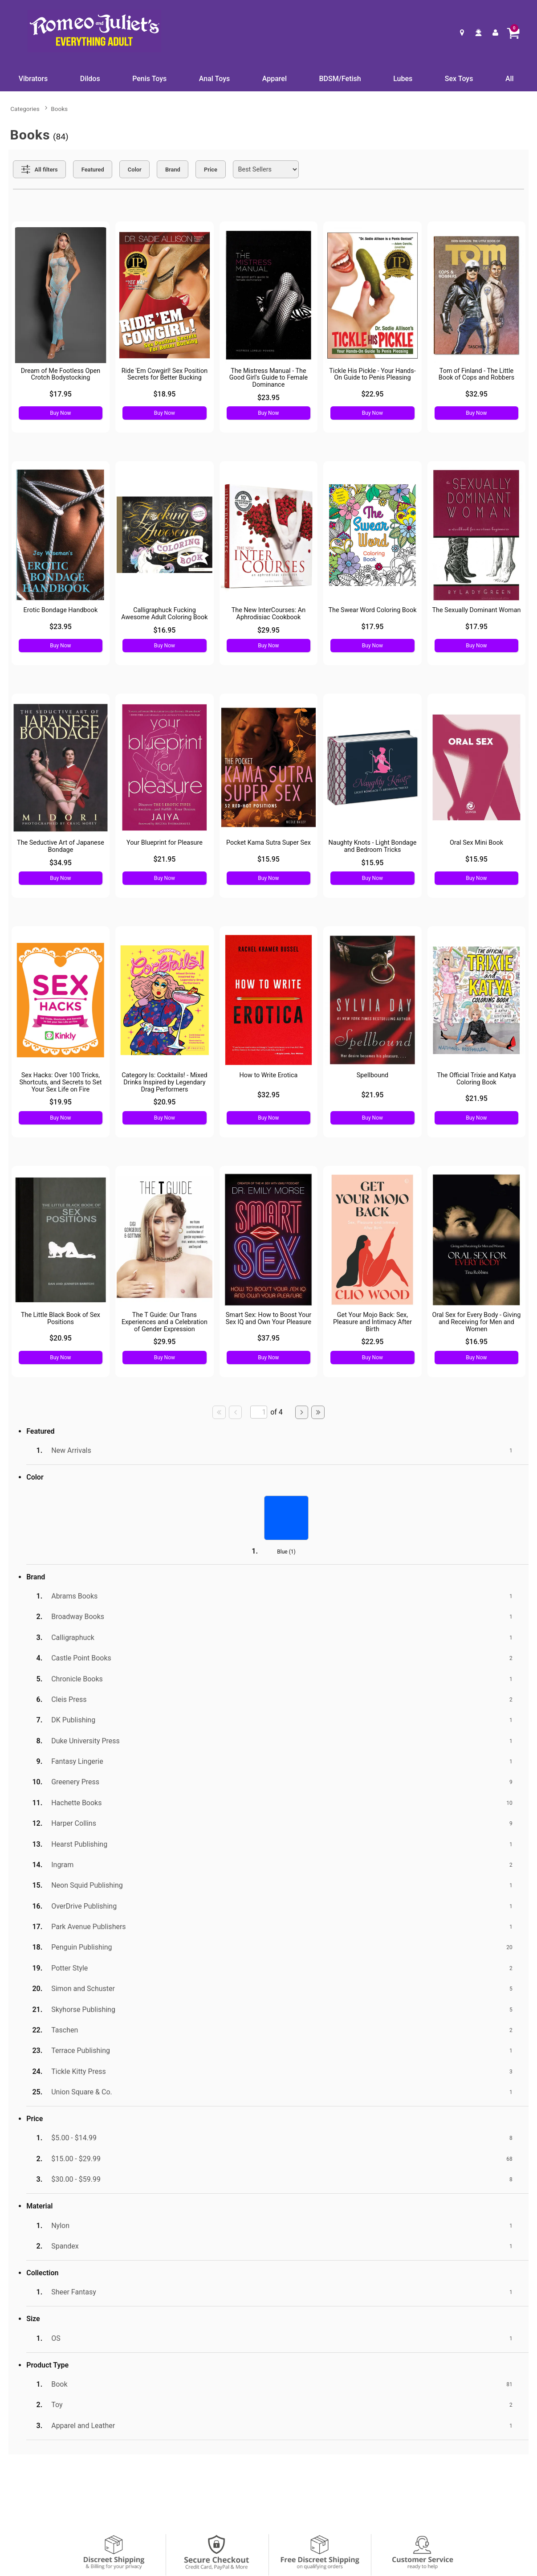  Describe the element at coordinates (235, 1412) in the screenshot. I see `[Go to previous page]` at that location.